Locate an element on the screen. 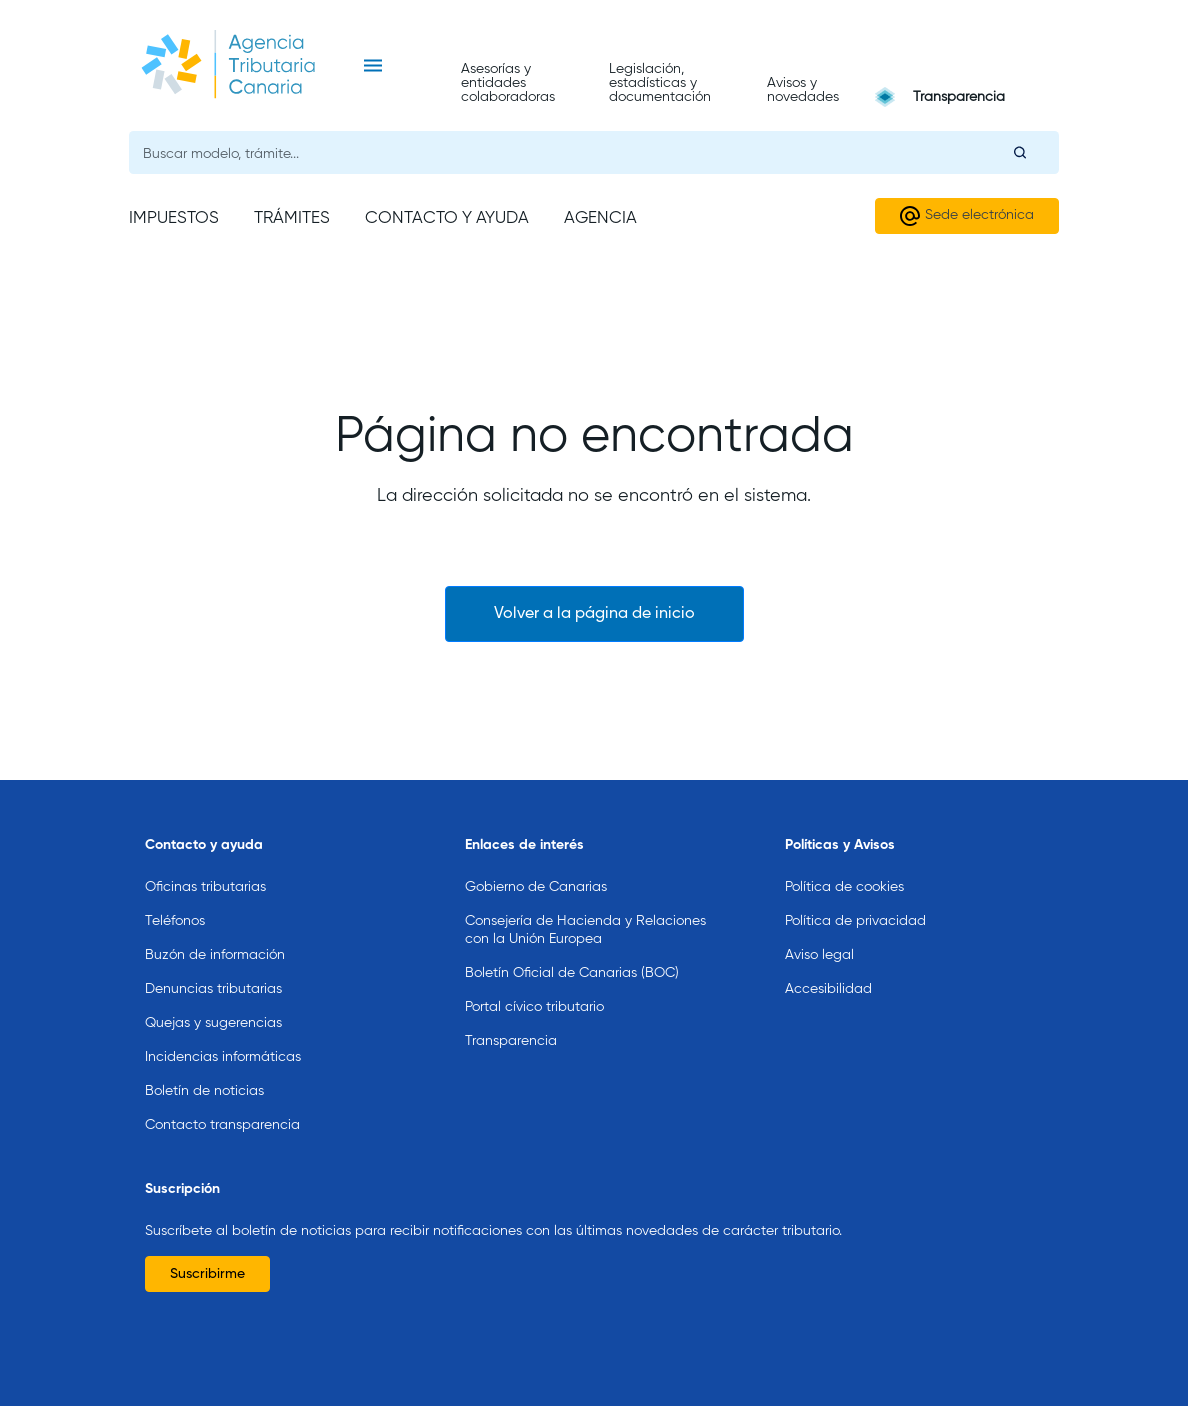 Image resolution: width=1188 pixels, height=1406 pixels. Contacto y ayuda is located at coordinates (447, 218).